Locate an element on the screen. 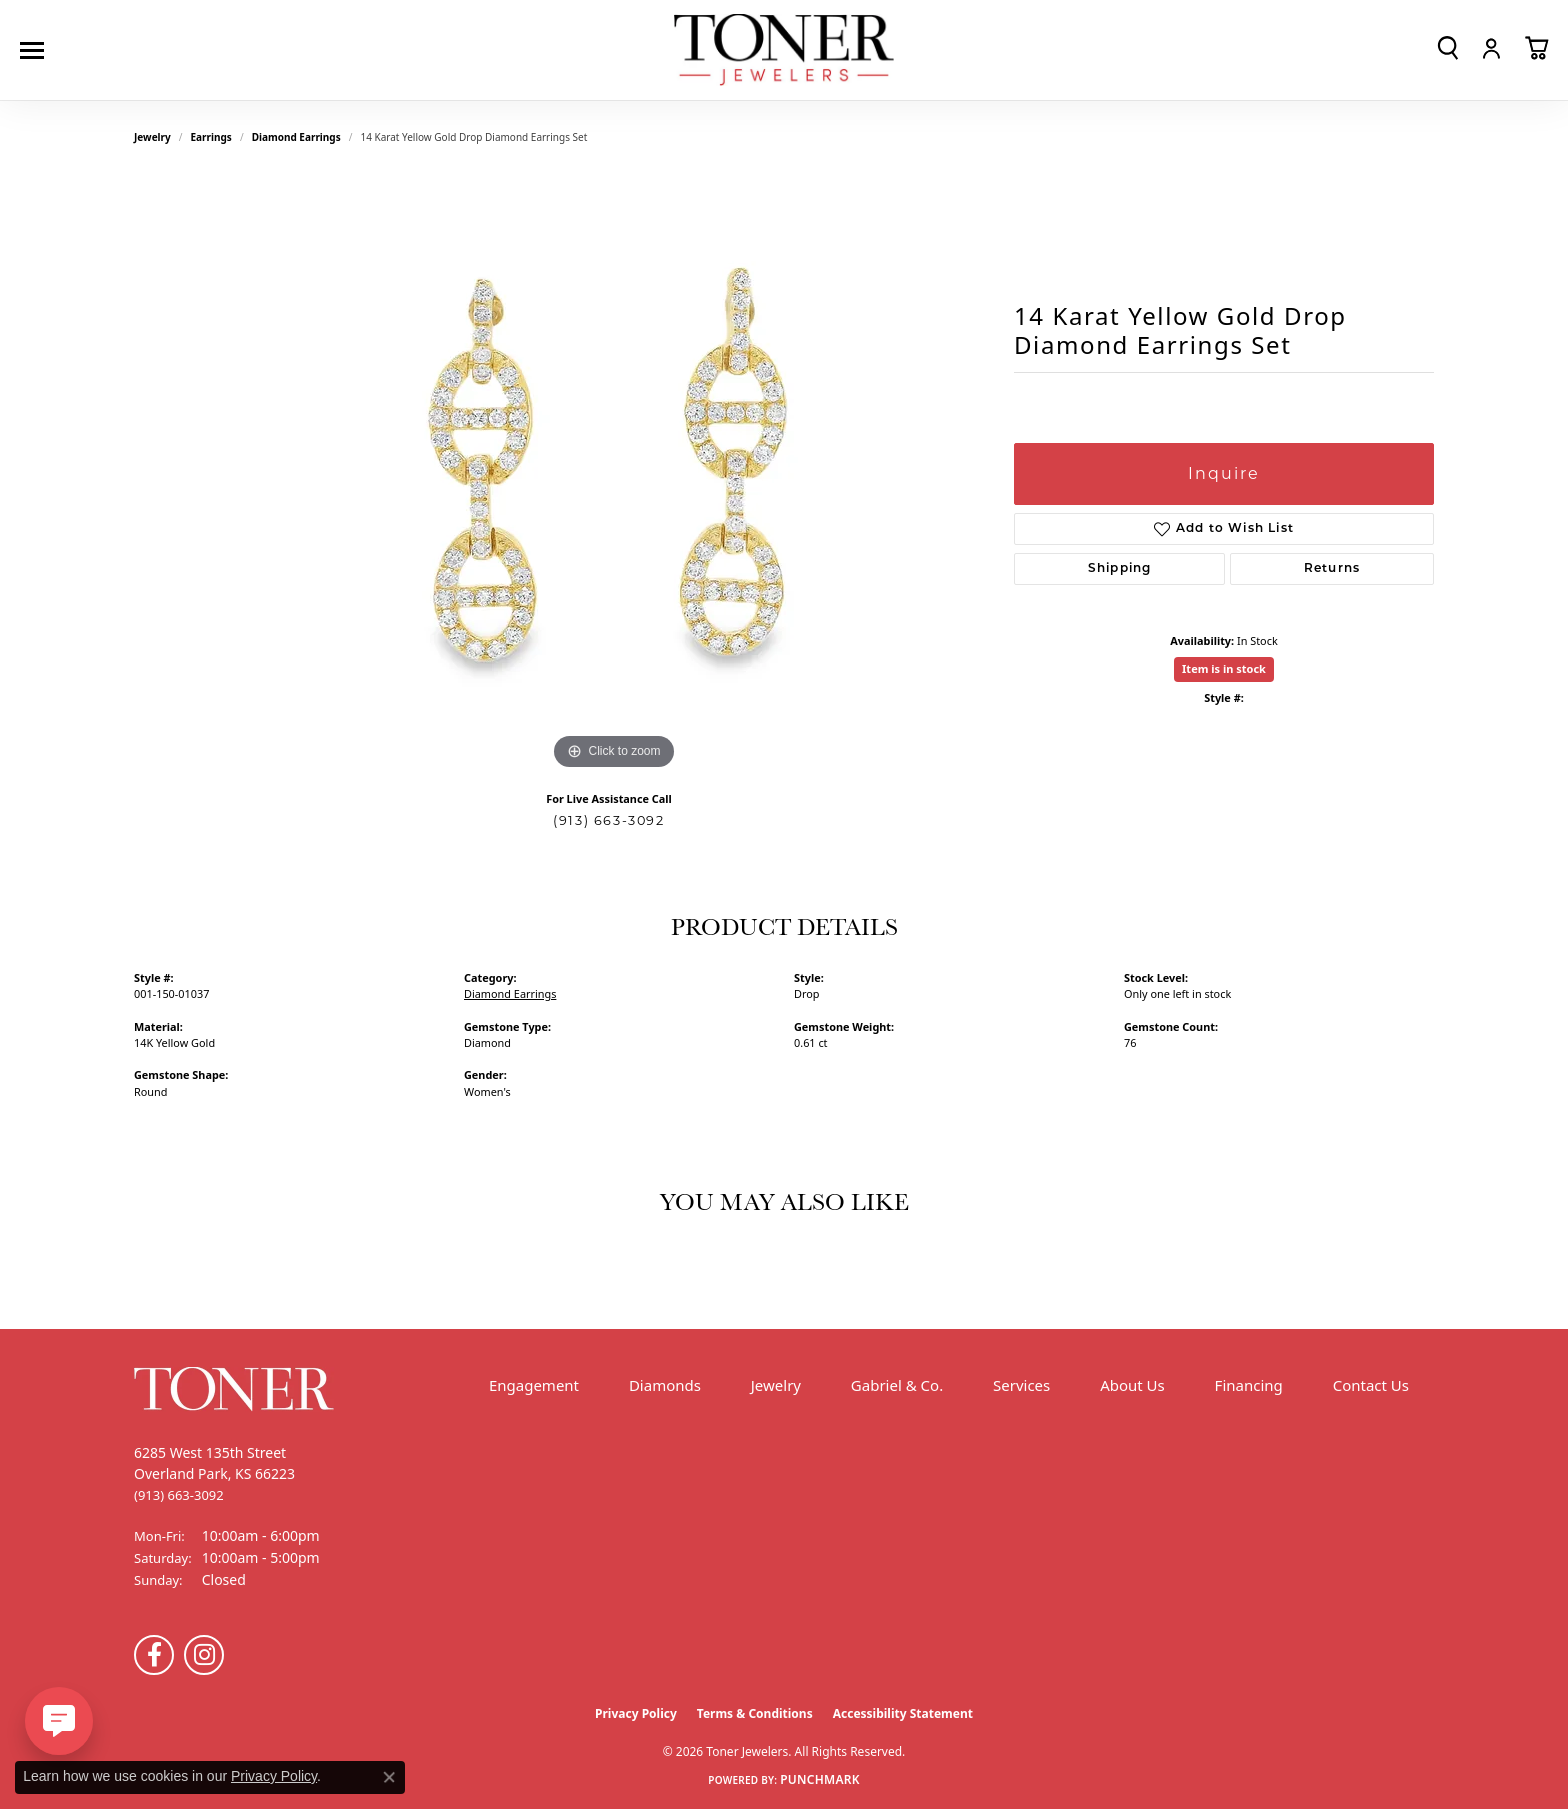 Image resolution: width=1568 pixels, height=1809 pixels. [Toner Jewelers - Go to homepage] is located at coordinates (784, 50).